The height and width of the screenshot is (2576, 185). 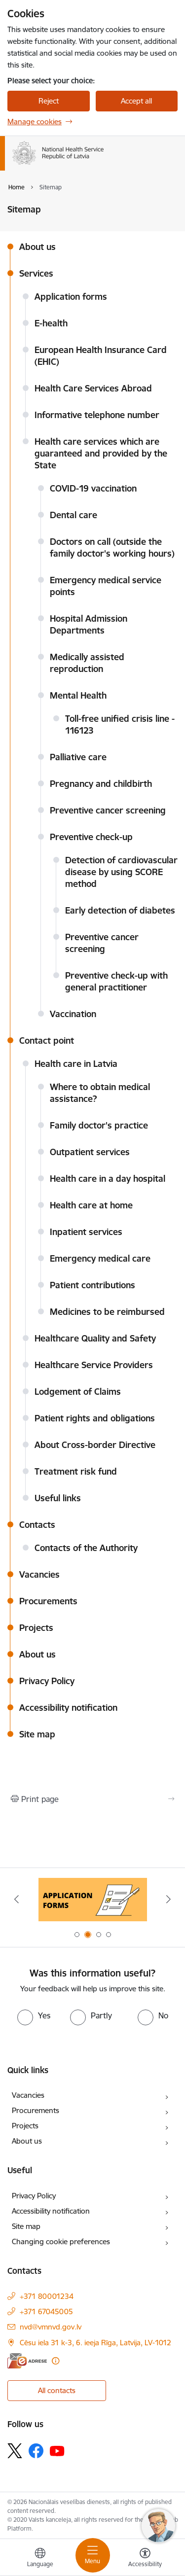 I want to click on [E-address], so click(x=27, y=2361).